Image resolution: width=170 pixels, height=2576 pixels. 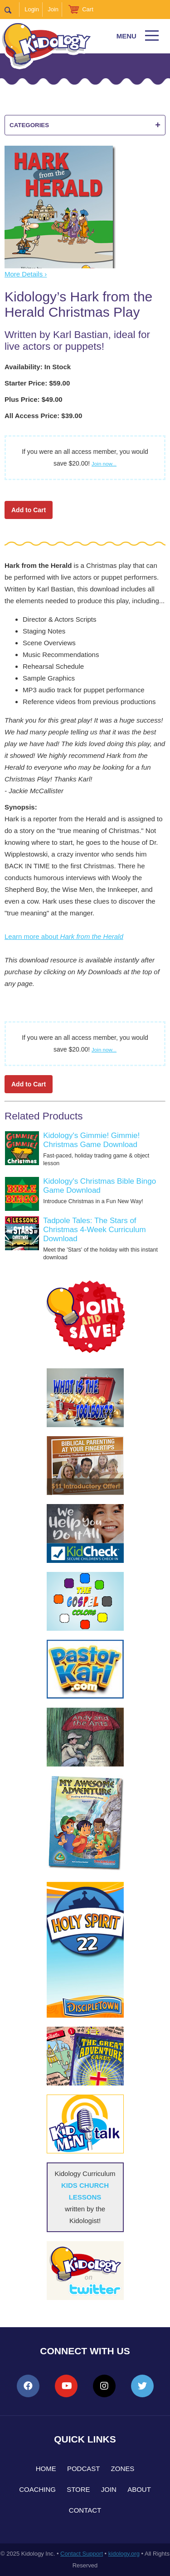 I want to click on Zones, so click(x=123, y=2468).